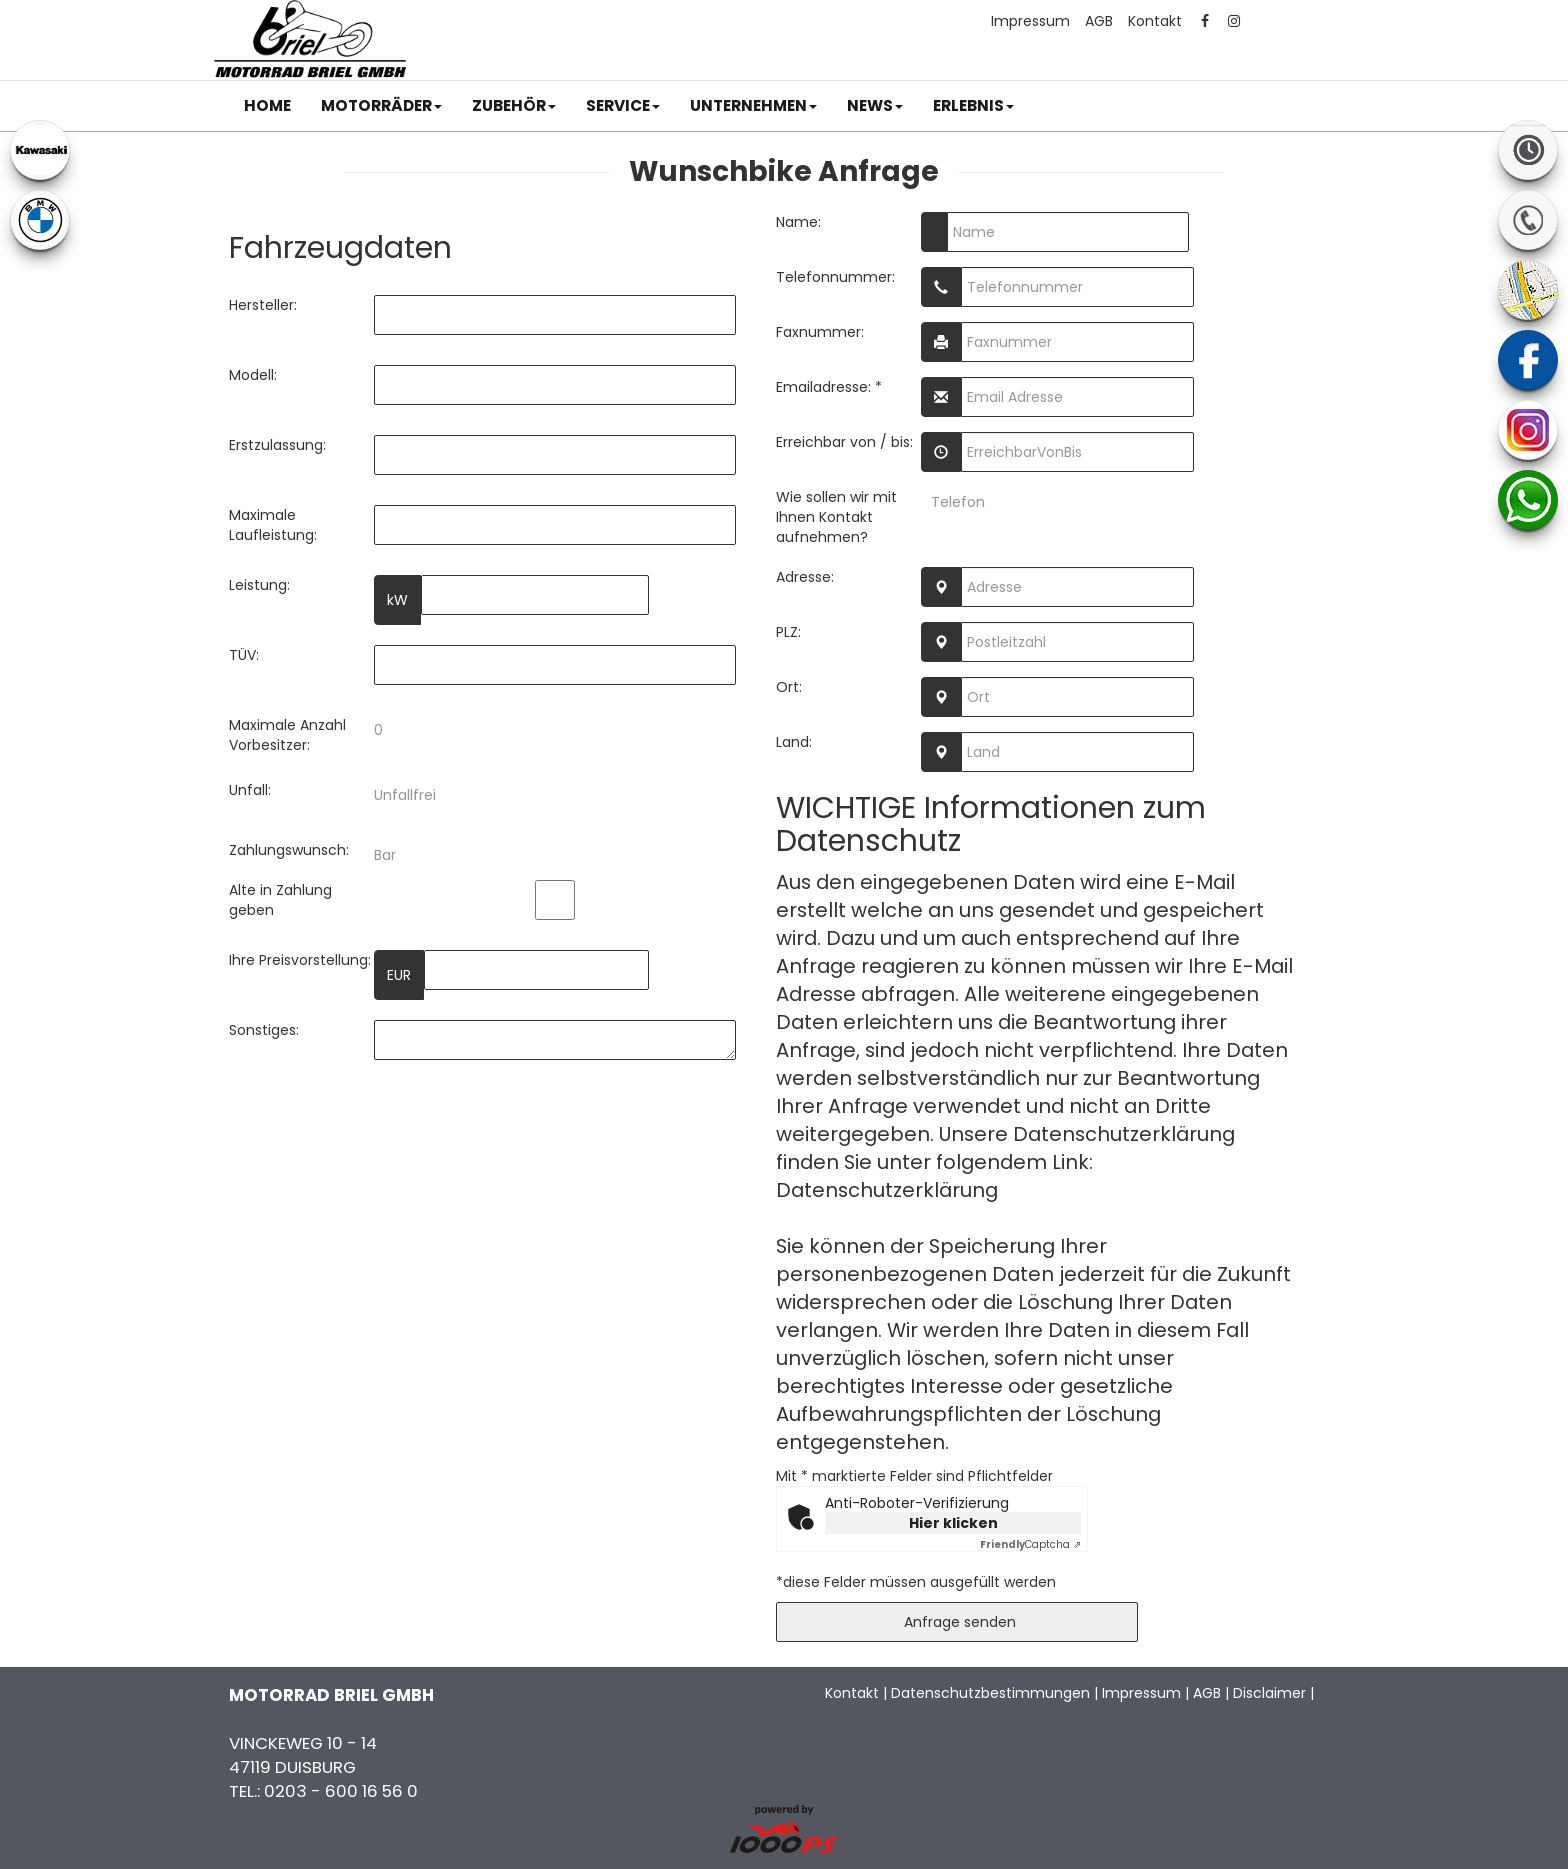 The width and height of the screenshot is (1568, 1869). Describe the element at coordinates (788, 632) in the screenshot. I see `PLZ:` at that location.